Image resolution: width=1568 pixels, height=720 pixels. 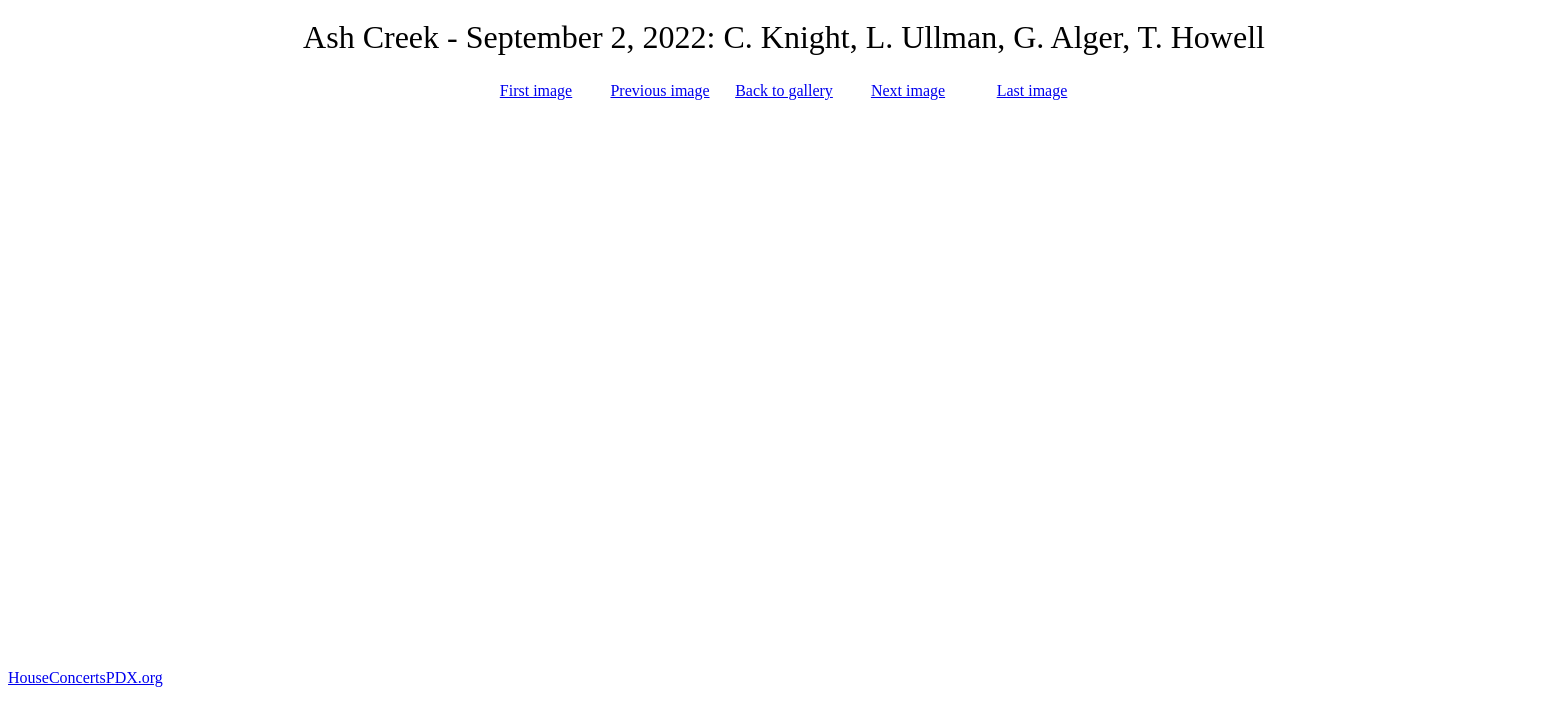 What do you see at coordinates (536, 90) in the screenshot?
I see `First image` at bounding box center [536, 90].